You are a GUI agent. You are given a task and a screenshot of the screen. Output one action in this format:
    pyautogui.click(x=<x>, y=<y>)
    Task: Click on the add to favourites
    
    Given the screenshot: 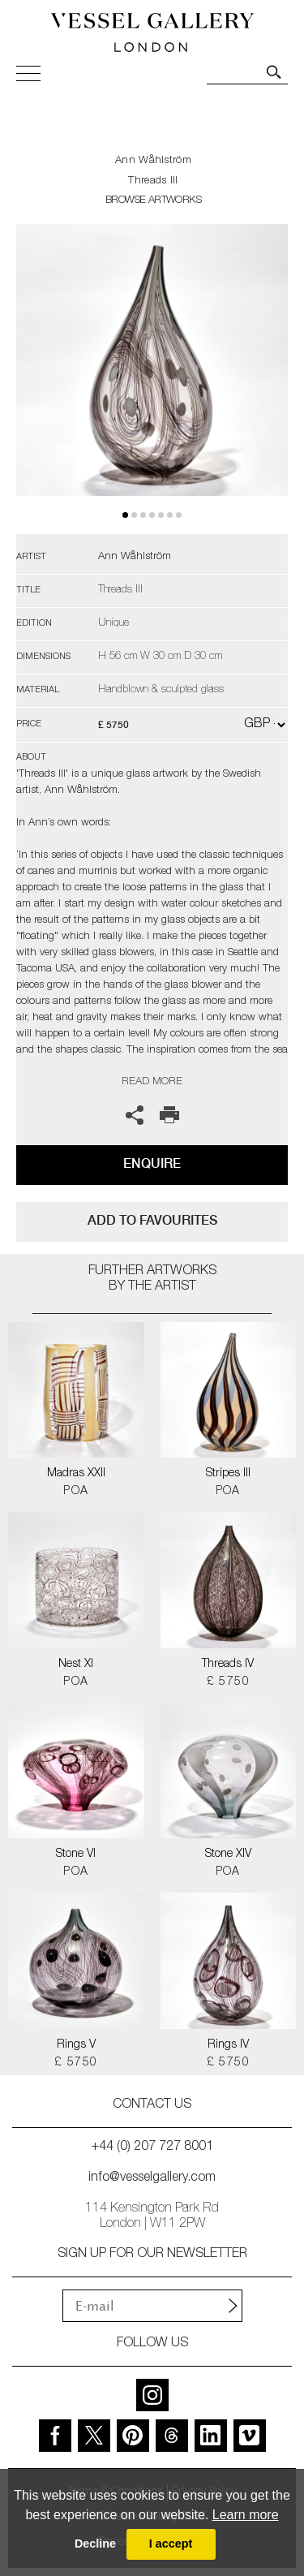 What is the action you would take?
    pyautogui.click(x=152, y=1220)
    